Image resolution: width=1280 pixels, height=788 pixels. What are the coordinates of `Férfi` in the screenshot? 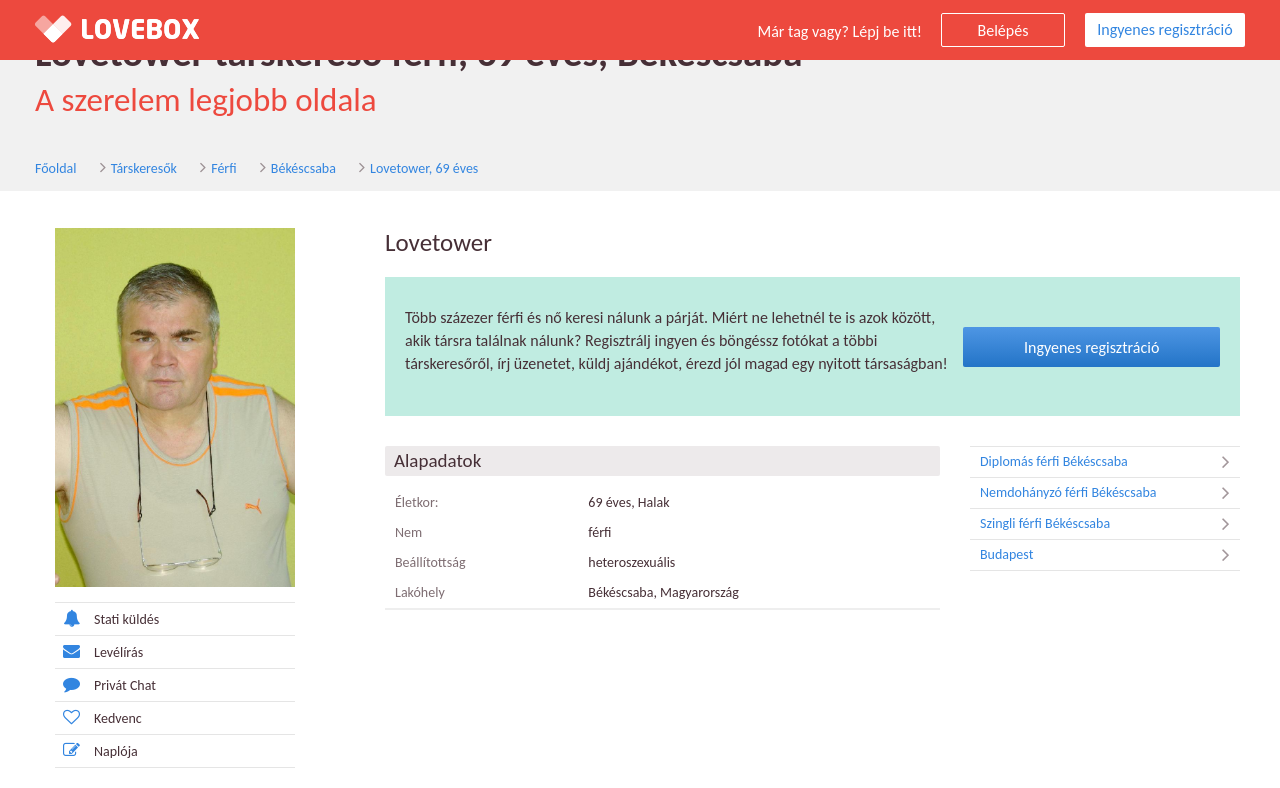 It's located at (223, 168).